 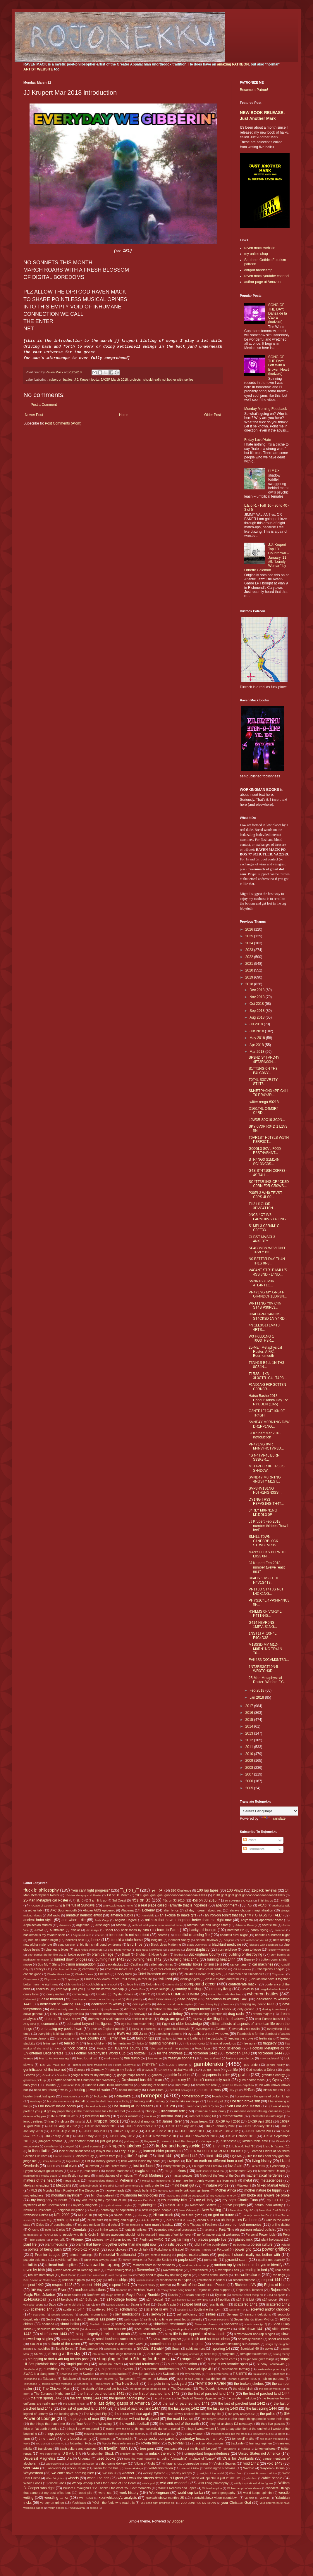 What do you see at coordinates (177, 2521) in the screenshot?
I see `Blogger` at bounding box center [177, 2521].